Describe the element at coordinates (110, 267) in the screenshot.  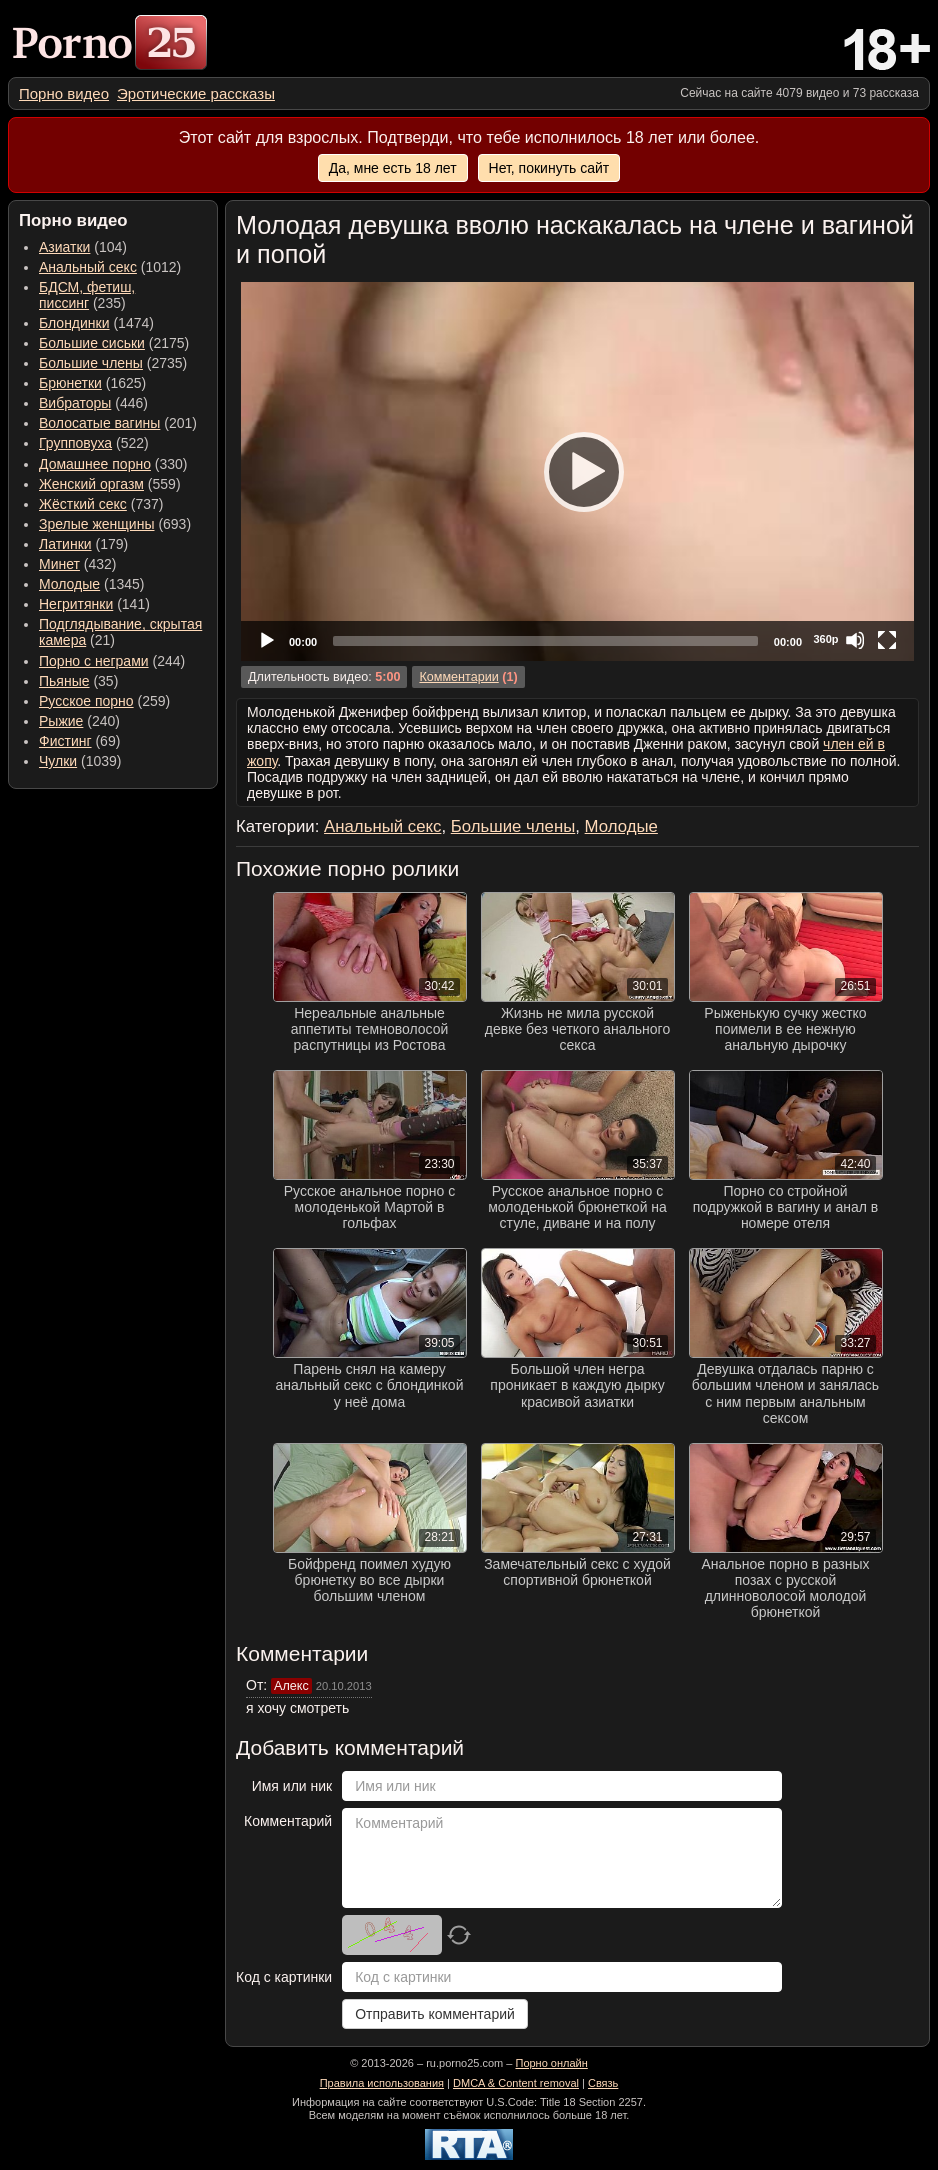
I see `(1012) [menuitem]` at that location.